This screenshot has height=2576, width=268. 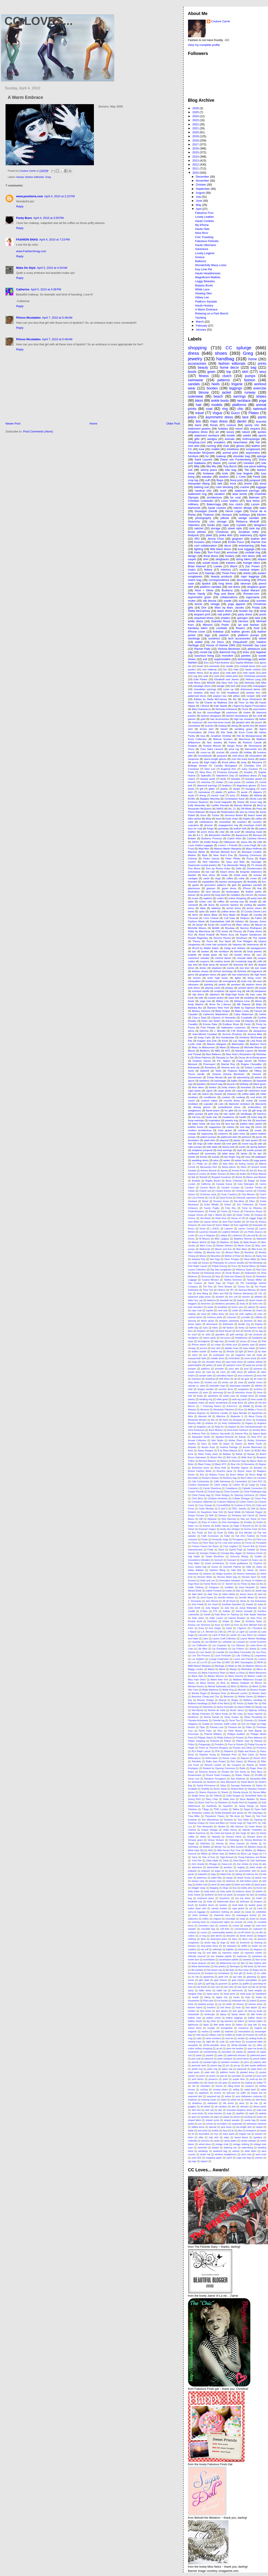 I want to click on CC, so click(x=190, y=449).